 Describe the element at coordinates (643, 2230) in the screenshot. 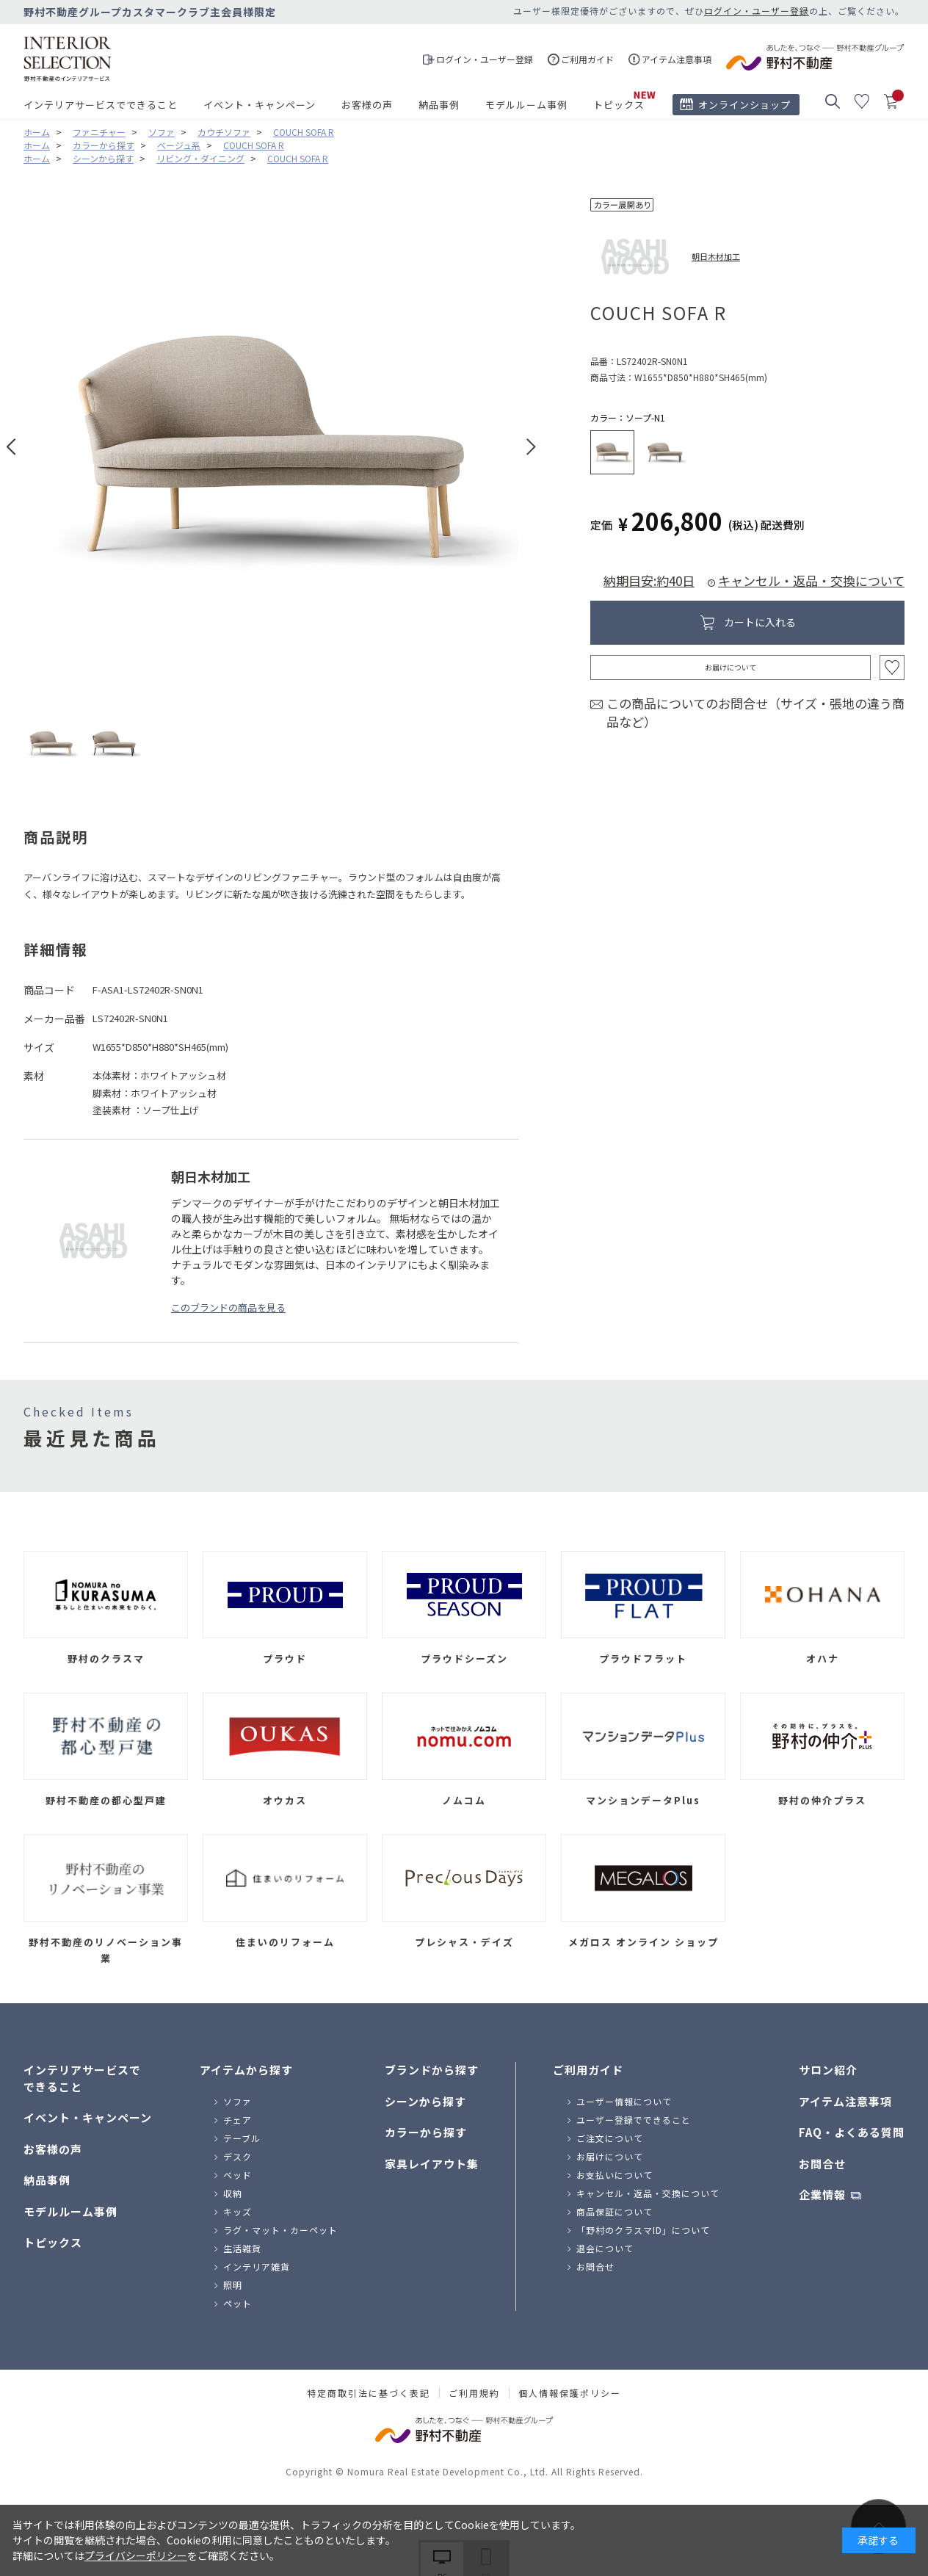

I see `「野村のクラスマID」について` at that location.